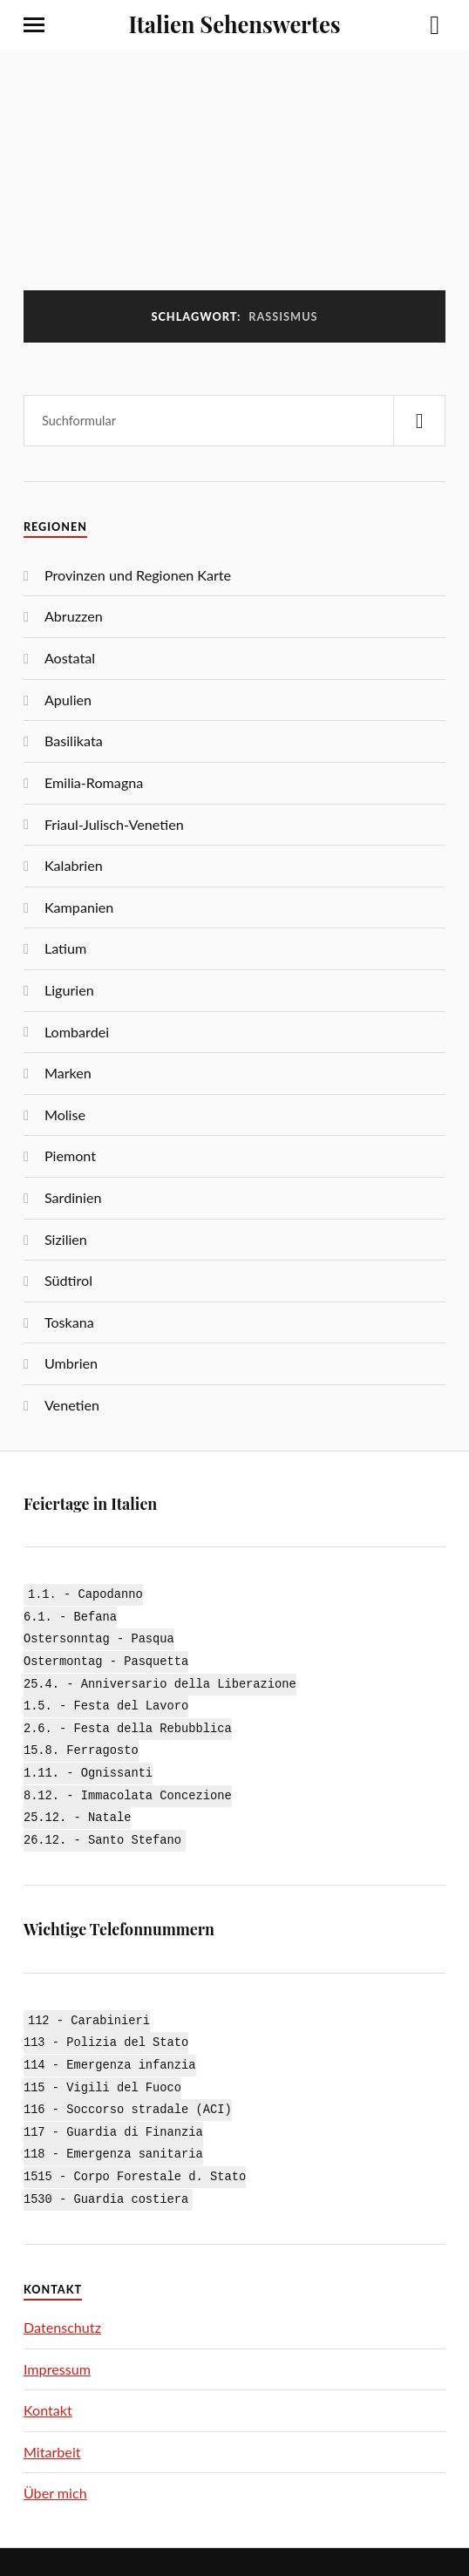 The width and height of the screenshot is (469, 2576). Describe the element at coordinates (137, 575) in the screenshot. I see `Provinzen und Regionen Karte` at that location.